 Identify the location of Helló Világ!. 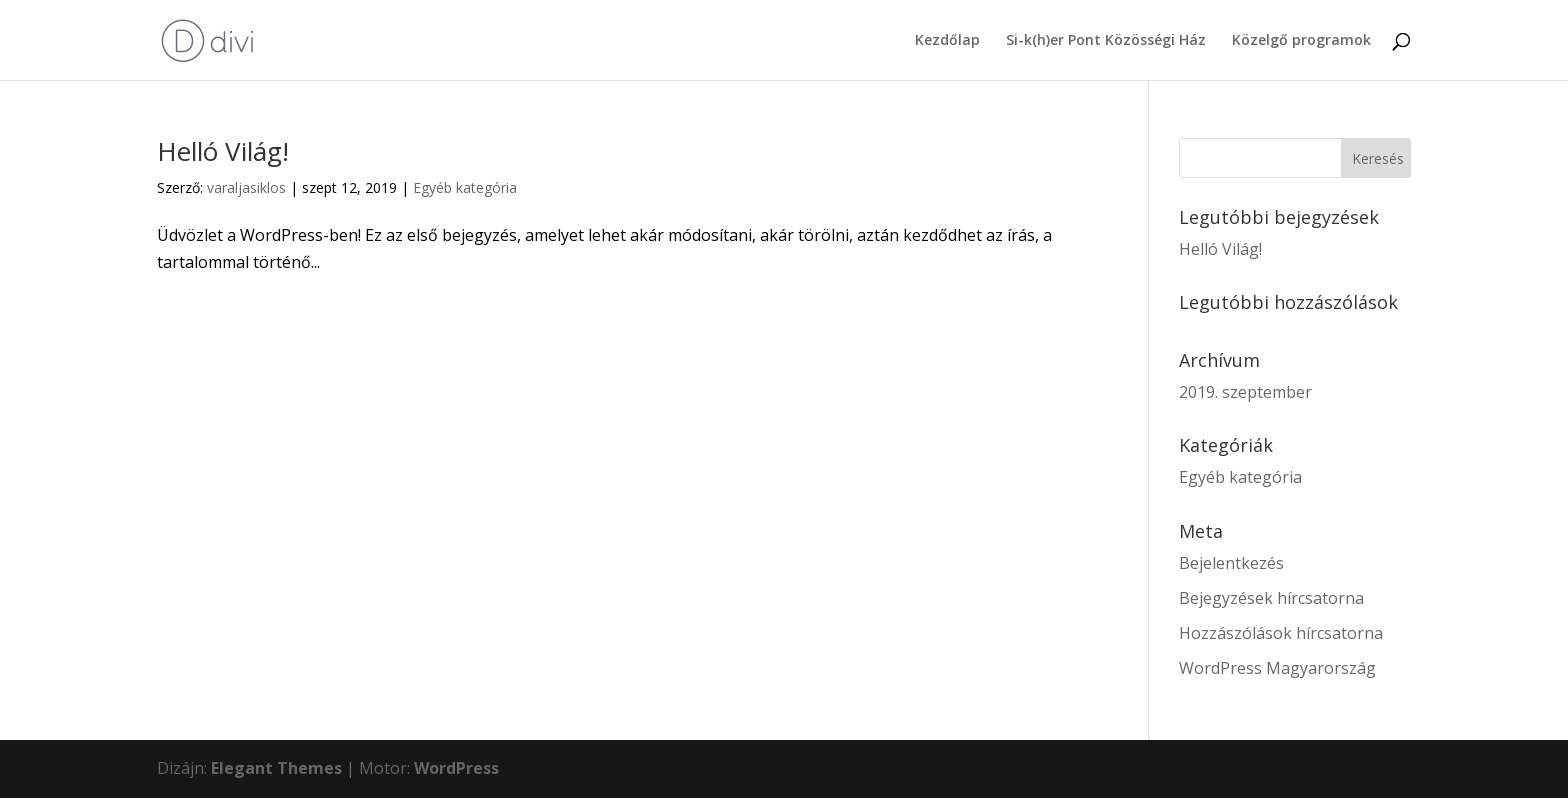
(223, 151).